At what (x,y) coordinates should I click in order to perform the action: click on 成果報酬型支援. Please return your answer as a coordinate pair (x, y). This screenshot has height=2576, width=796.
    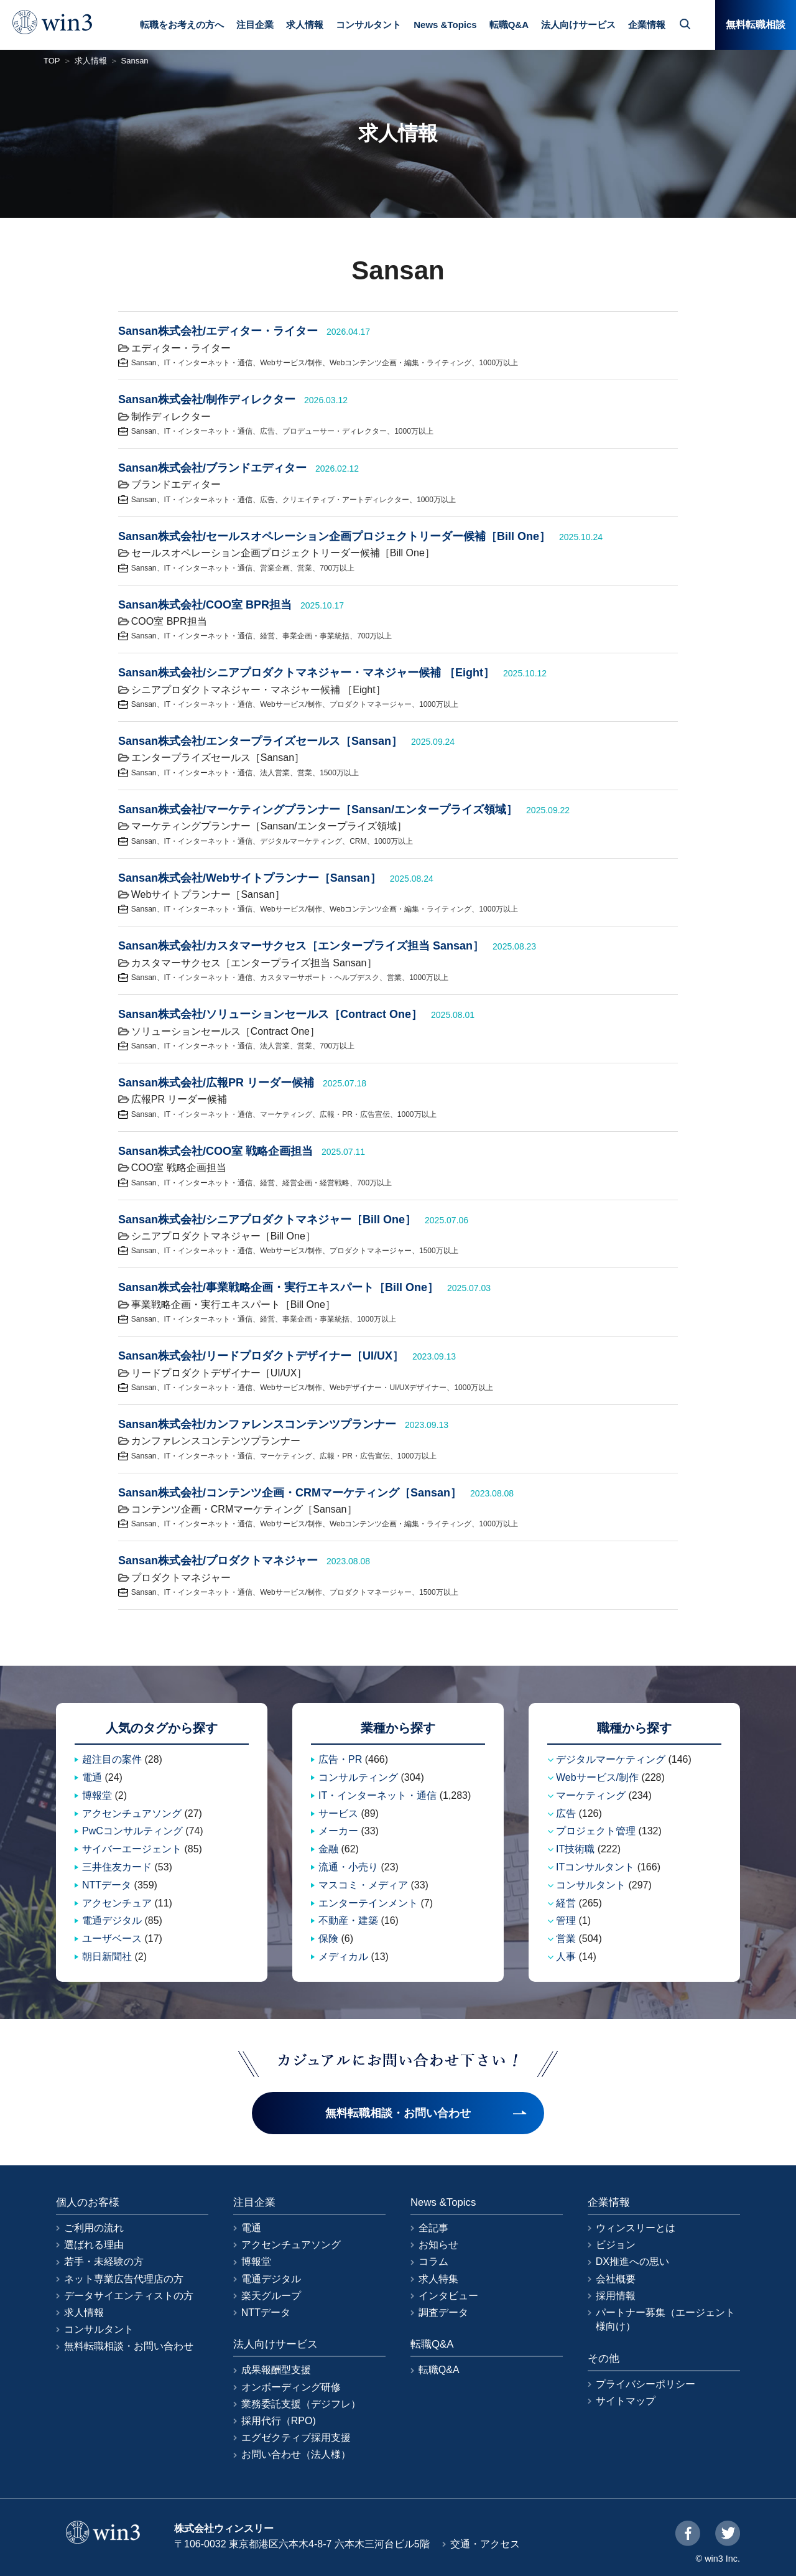
    Looking at the image, I should click on (276, 2369).